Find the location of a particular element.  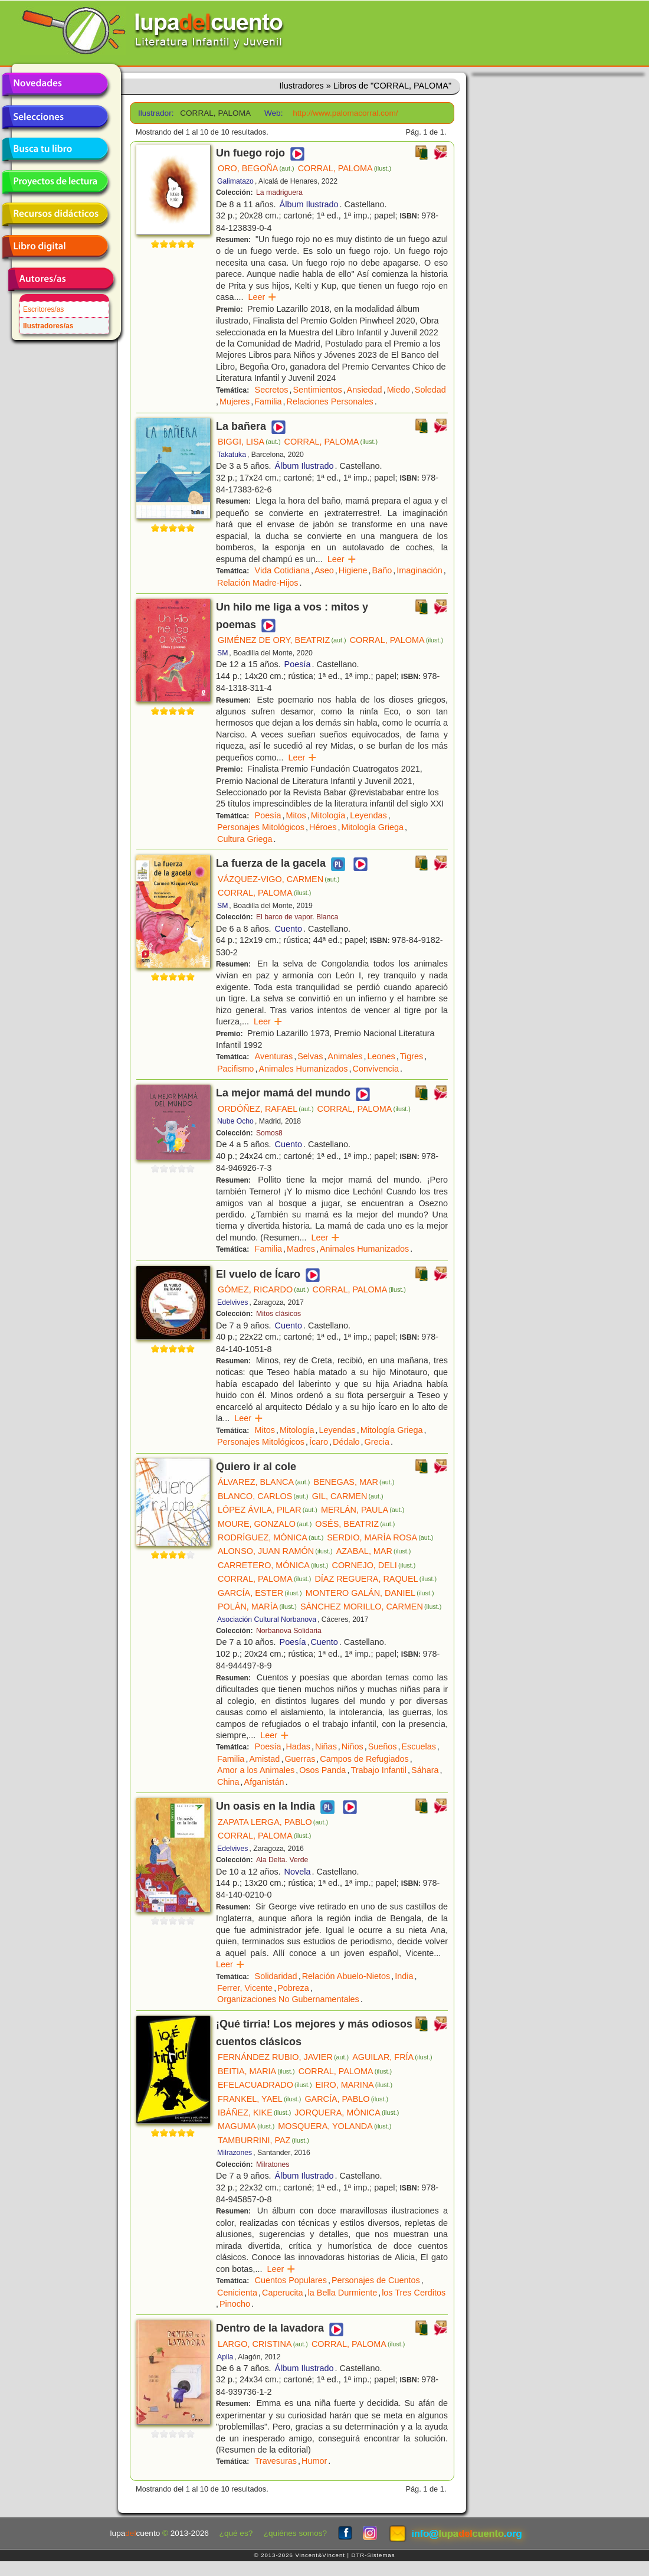

GARCÍA, PABLO is located at coordinates (346, 2099).